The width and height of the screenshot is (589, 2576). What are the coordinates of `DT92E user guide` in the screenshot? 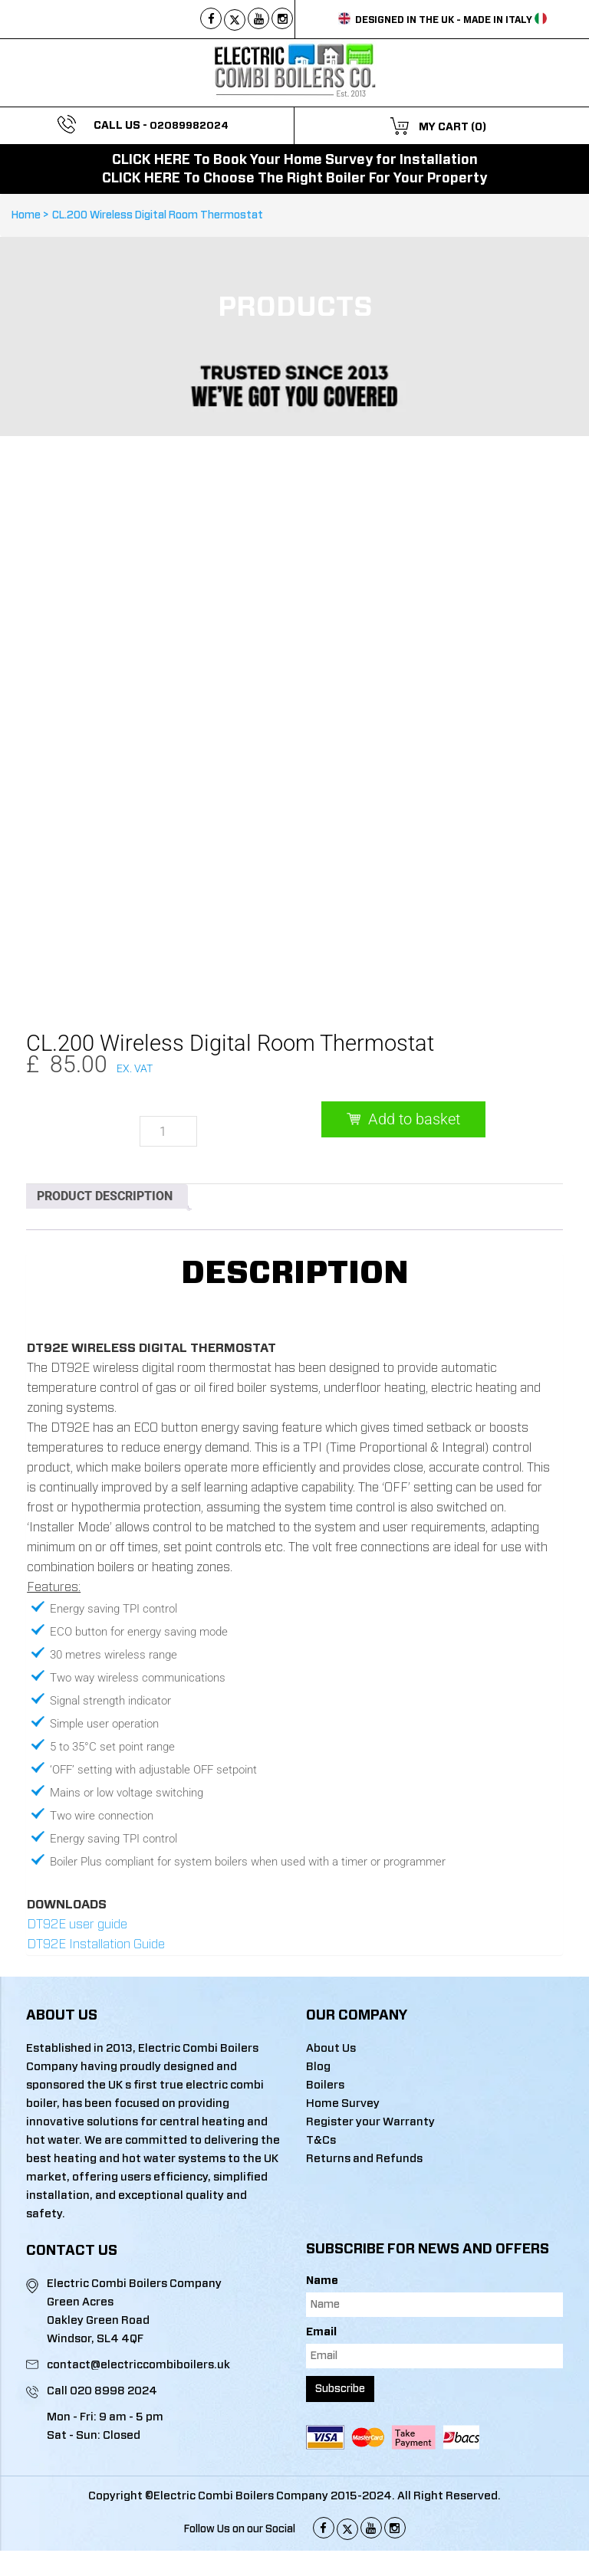 It's located at (77, 1862).